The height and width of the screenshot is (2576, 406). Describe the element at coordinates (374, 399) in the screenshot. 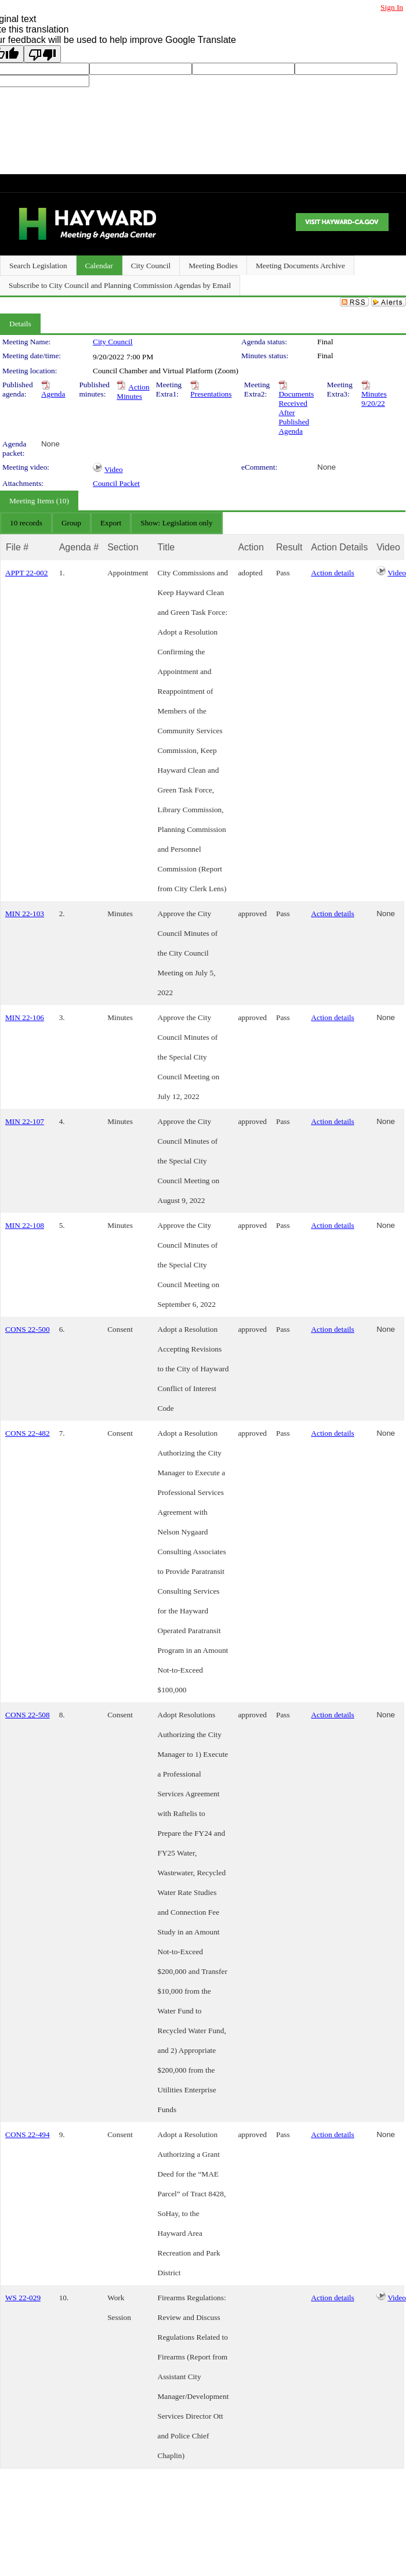

I see `Minutes 9/20/22` at that location.